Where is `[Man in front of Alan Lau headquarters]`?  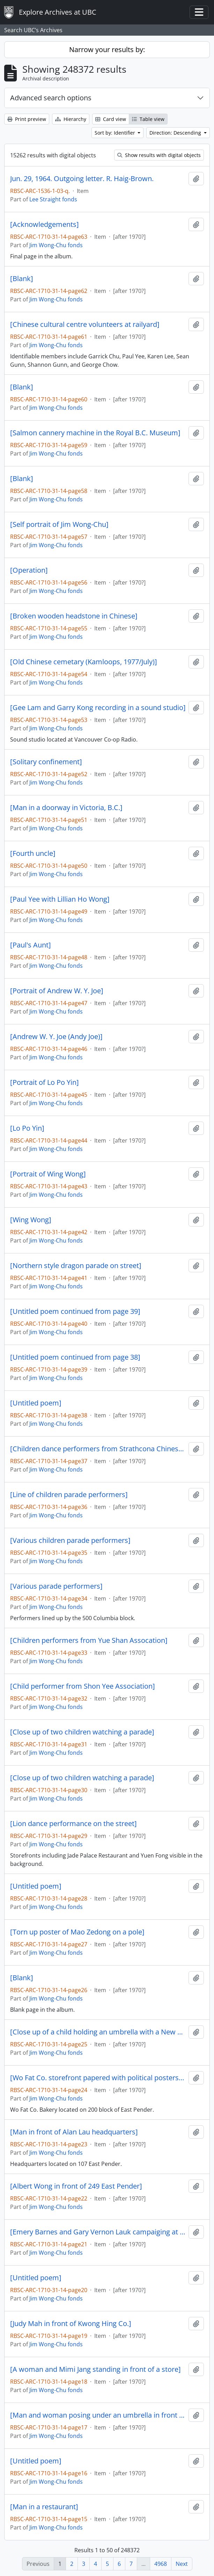
[Man in front of Alan Lau headquarters] is located at coordinates (74, 2132).